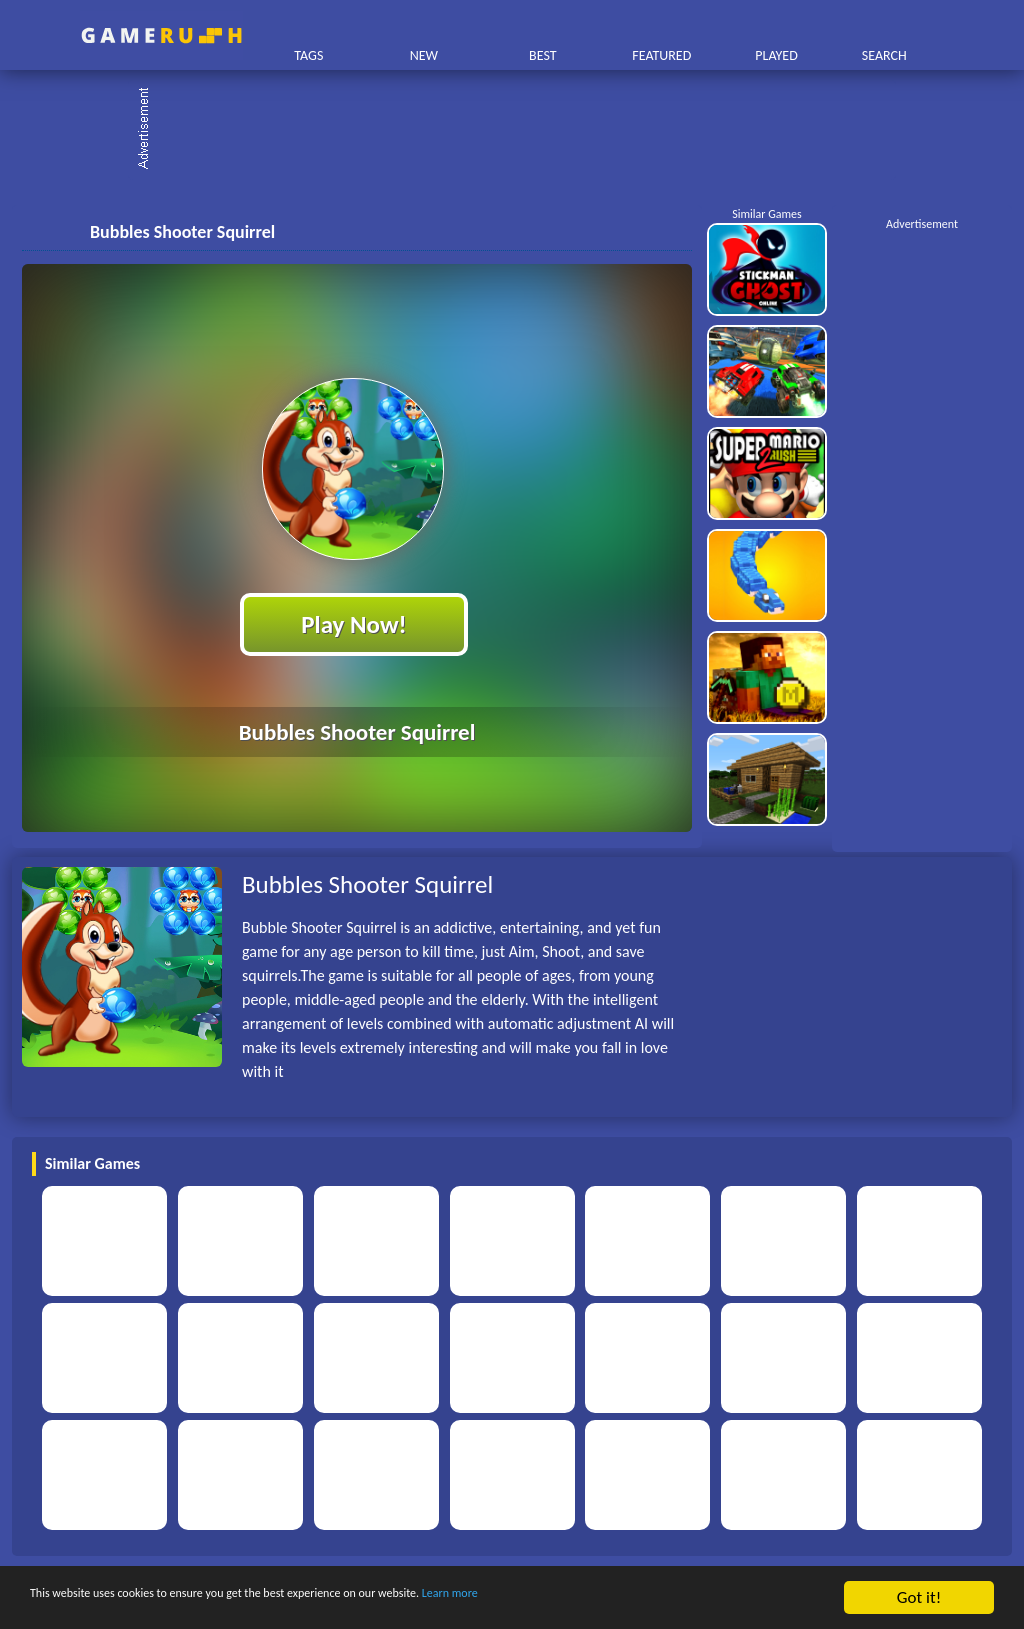  What do you see at coordinates (624, 1598) in the screenshot?
I see `Learn more` at bounding box center [624, 1598].